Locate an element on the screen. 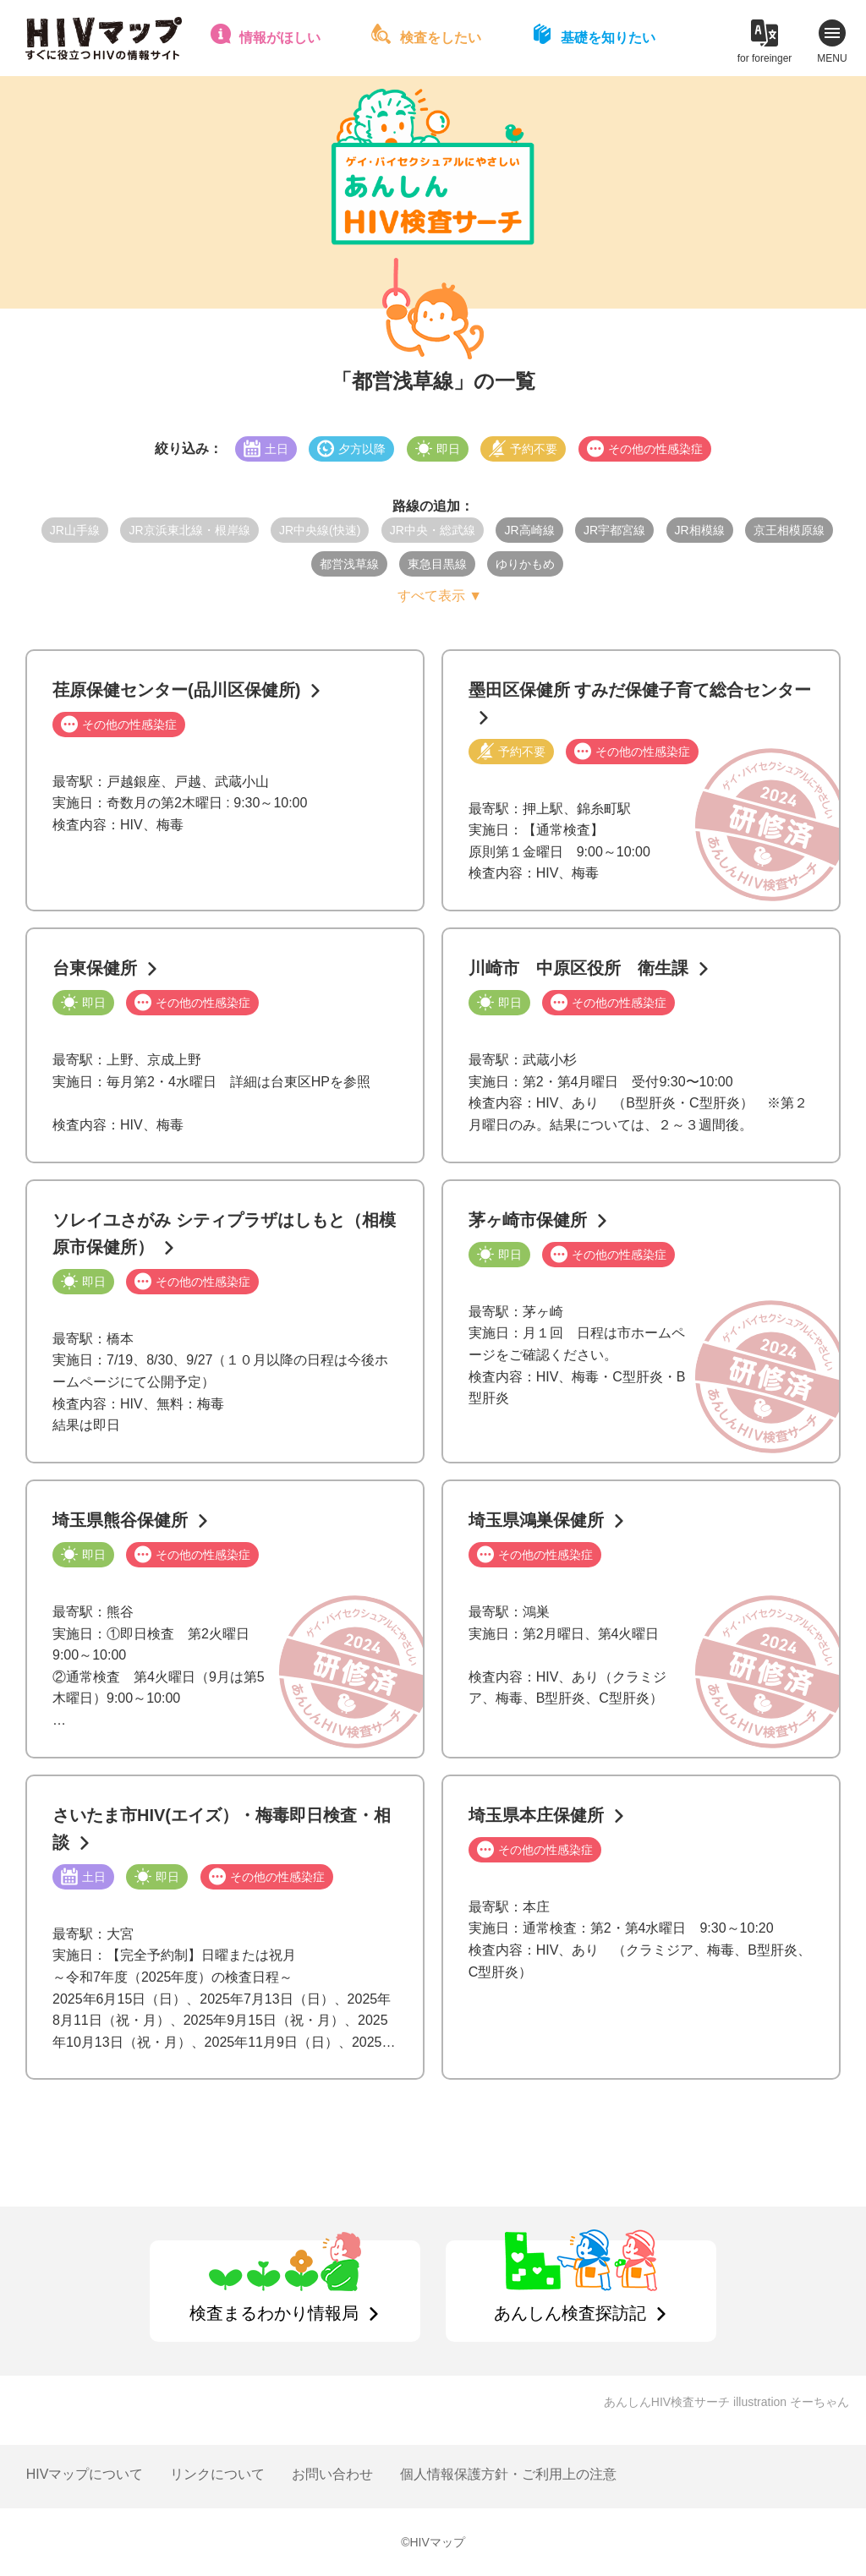 Image resolution: width=866 pixels, height=2576 pixels. 東急目黒線 is located at coordinates (437, 564).